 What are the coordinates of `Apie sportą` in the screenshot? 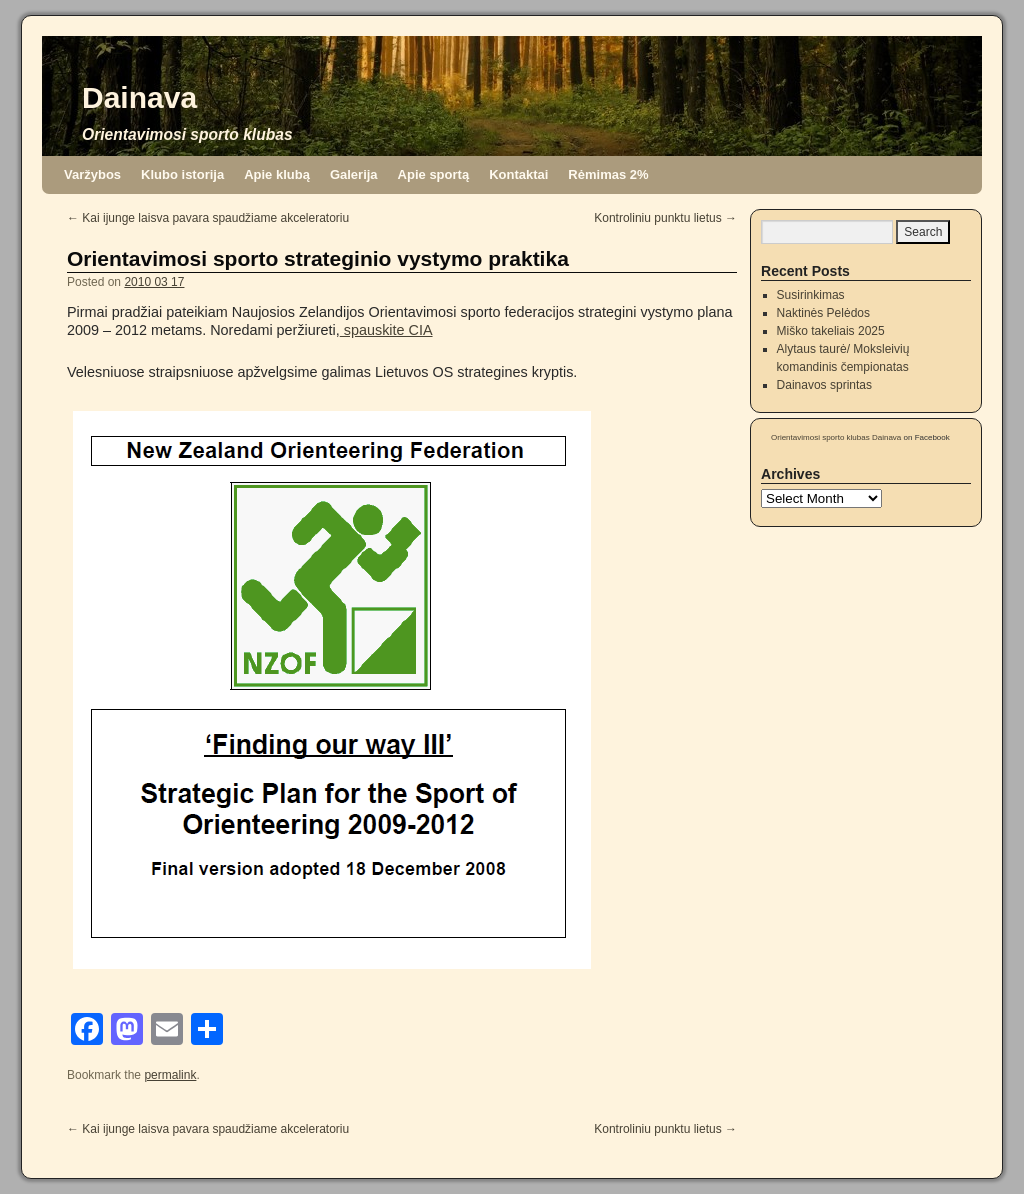 It's located at (434, 174).